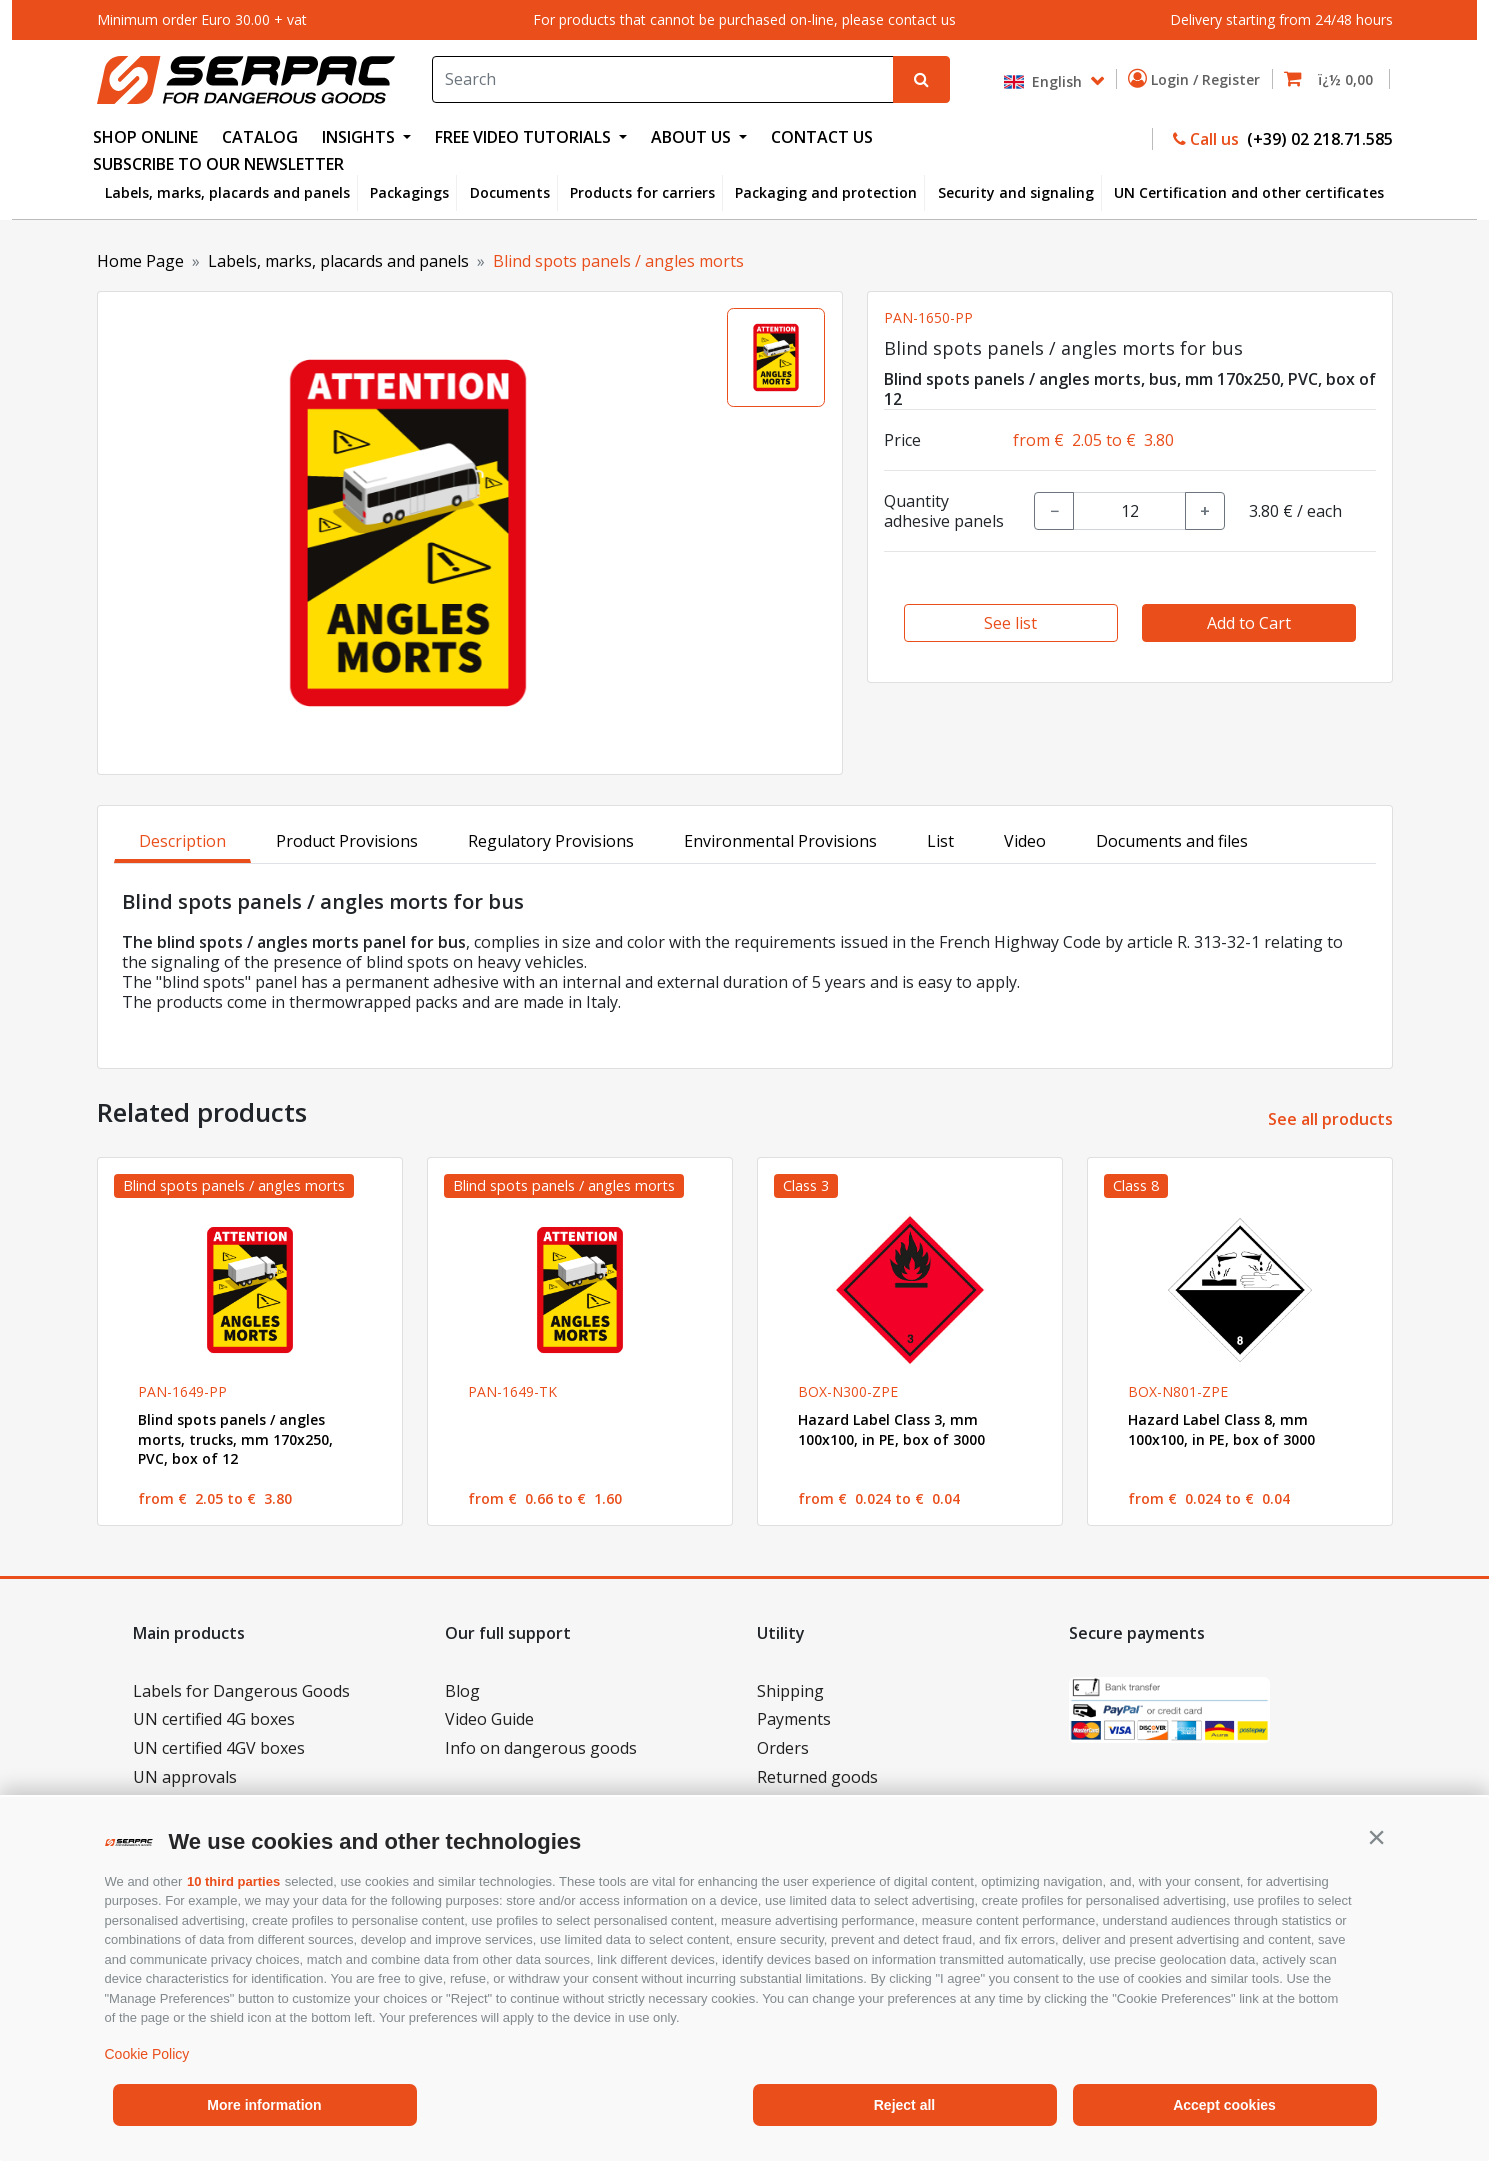 The image size is (1489, 2161). Describe the element at coordinates (182, 841) in the screenshot. I see `Description [tab]` at that location.